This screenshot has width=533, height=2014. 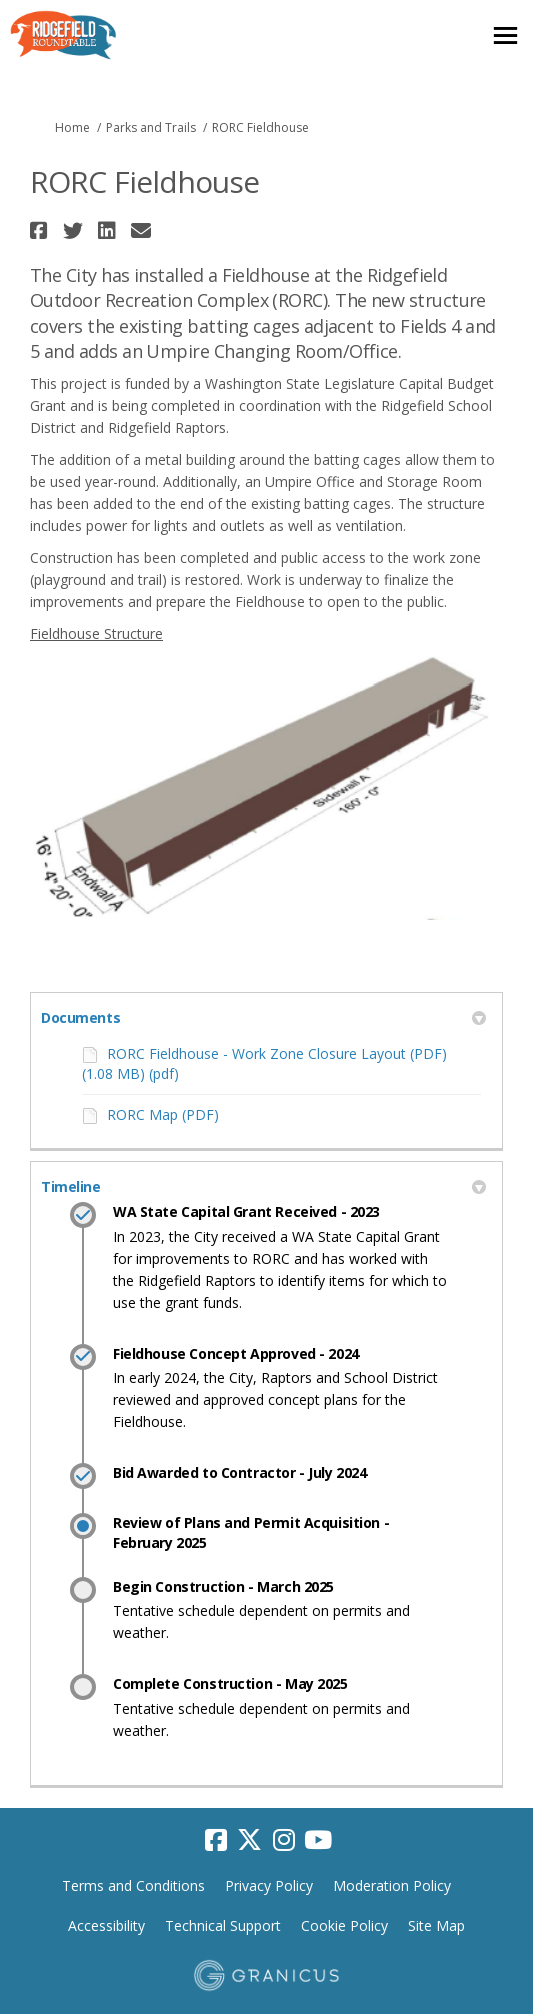 What do you see at coordinates (505, 35) in the screenshot?
I see `[toggle main menu]` at bounding box center [505, 35].